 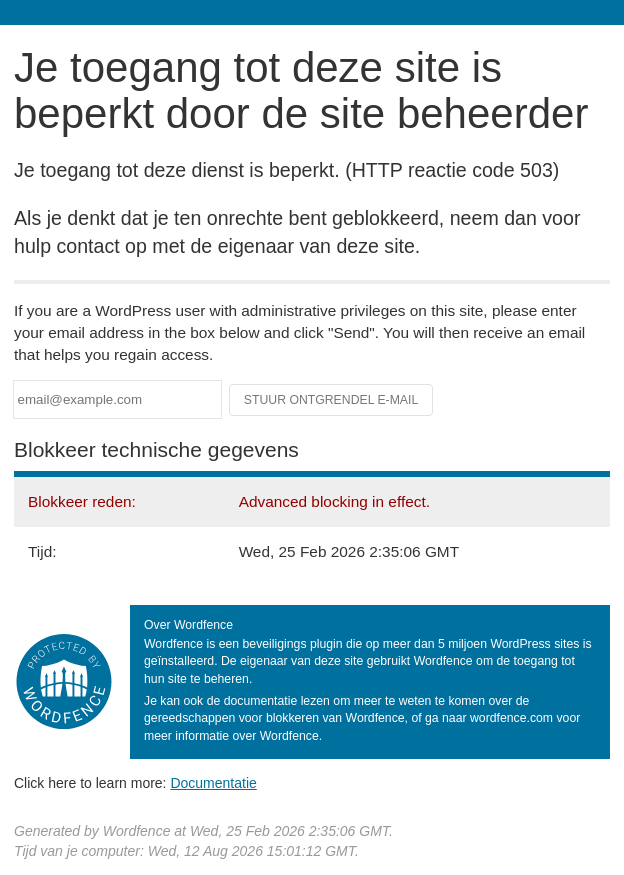 What do you see at coordinates (213, 783) in the screenshot?
I see `Documentatie` at bounding box center [213, 783].